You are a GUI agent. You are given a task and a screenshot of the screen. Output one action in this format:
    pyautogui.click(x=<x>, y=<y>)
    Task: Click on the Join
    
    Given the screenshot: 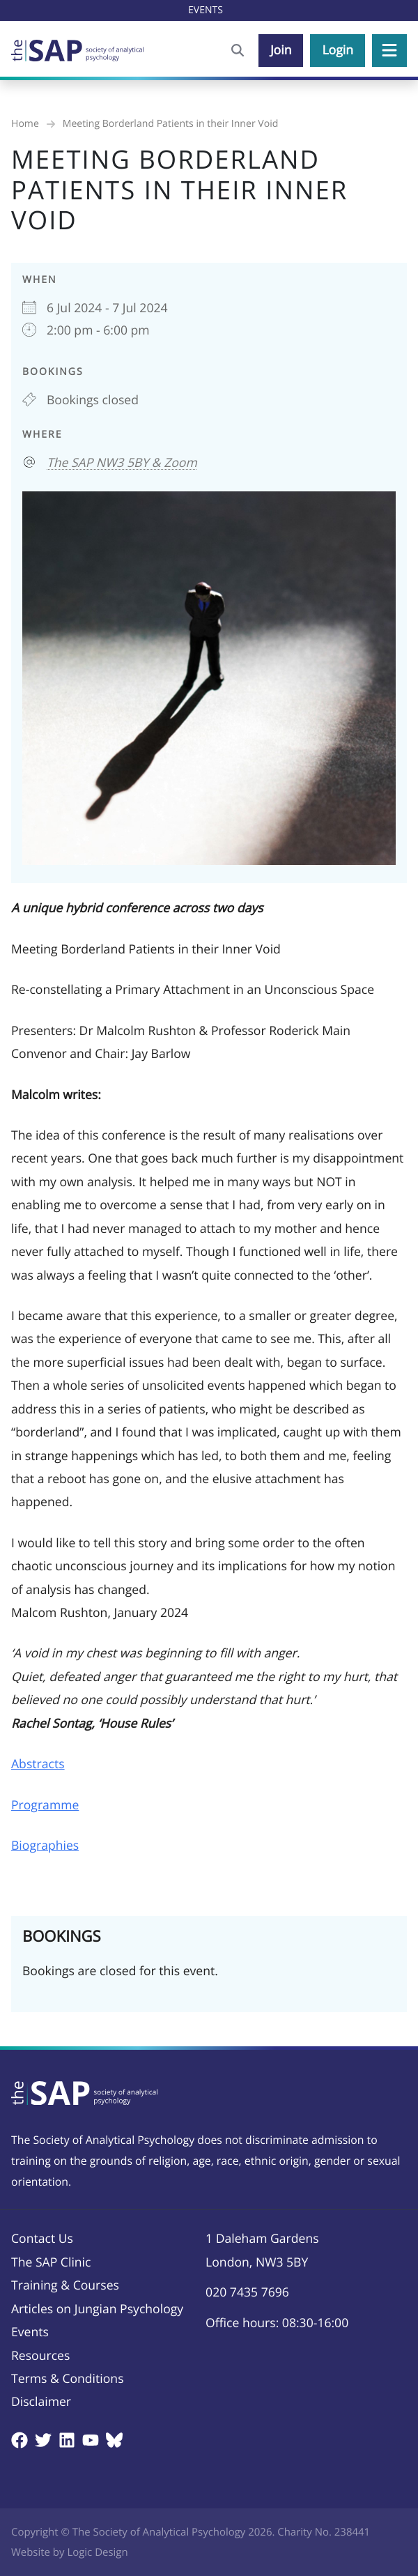 What is the action you would take?
    pyautogui.click(x=281, y=50)
    